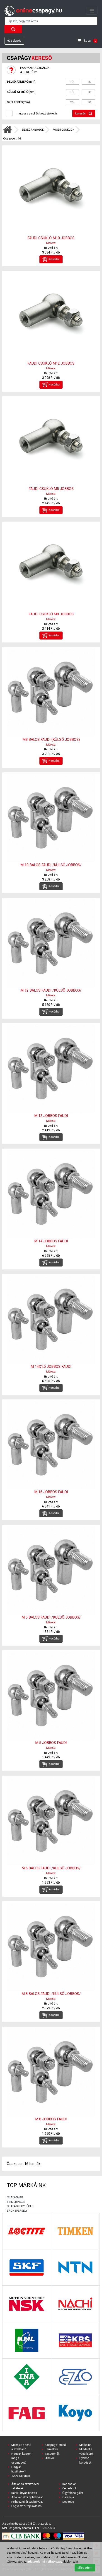 The width and height of the screenshot is (102, 2576). What do you see at coordinates (51, 990) in the screenshot?
I see `M 12 BALOS FAUDI /KÜLSÕ JOBBOS/` at bounding box center [51, 990].